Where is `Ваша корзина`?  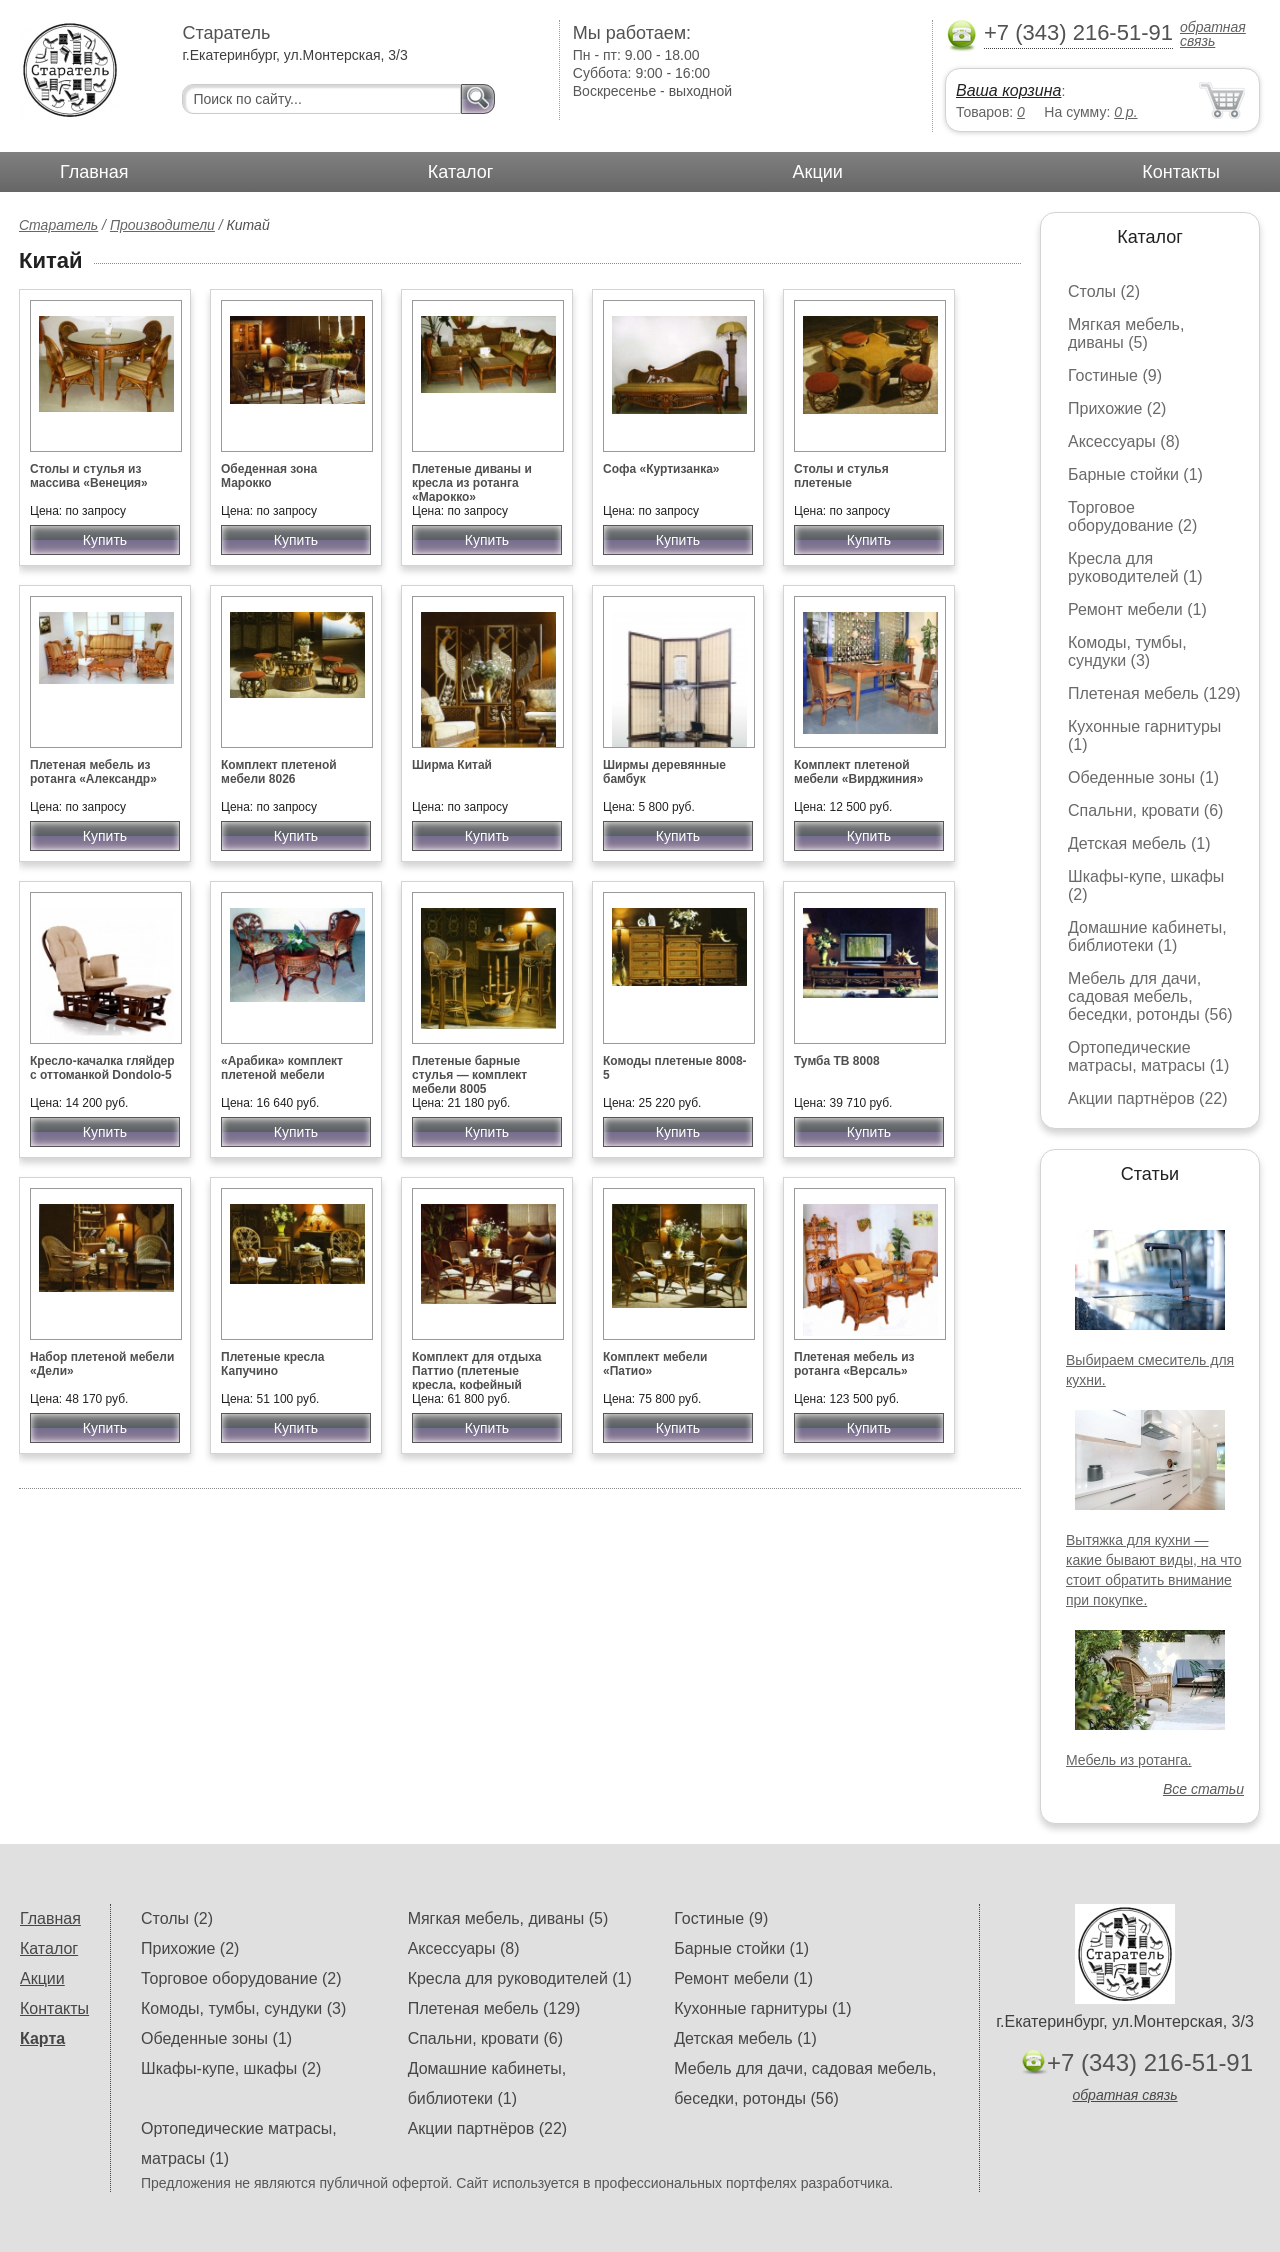 Ваша корзина is located at coordinates (1008, 90).